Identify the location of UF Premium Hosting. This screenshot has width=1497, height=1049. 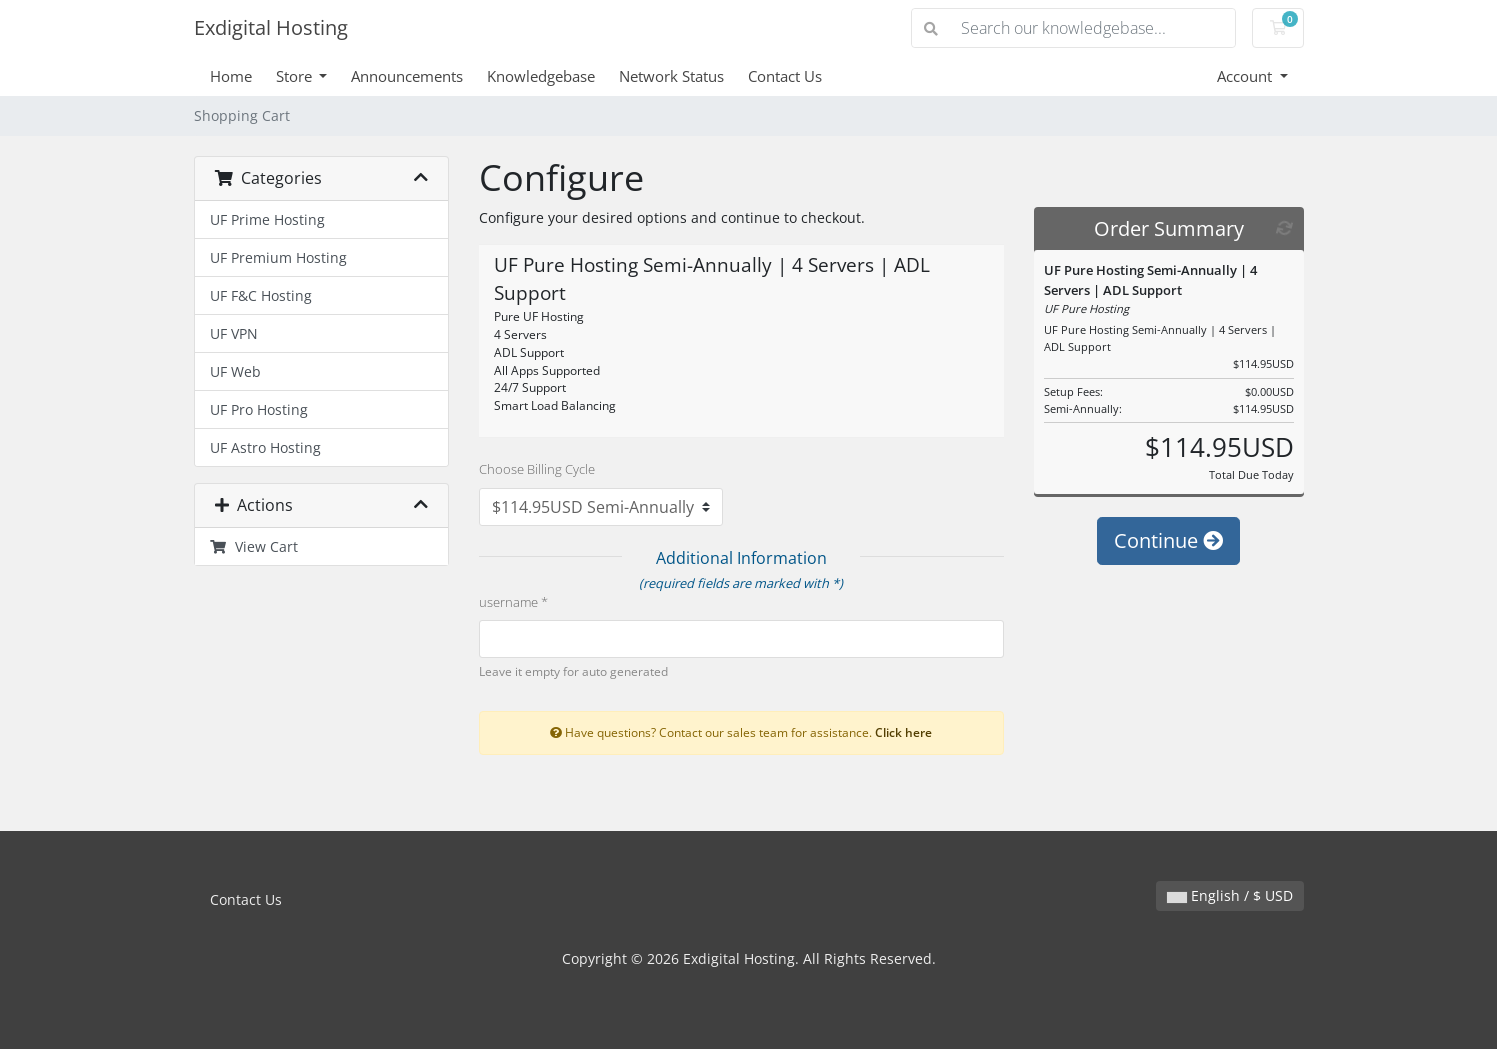
(278, 257).